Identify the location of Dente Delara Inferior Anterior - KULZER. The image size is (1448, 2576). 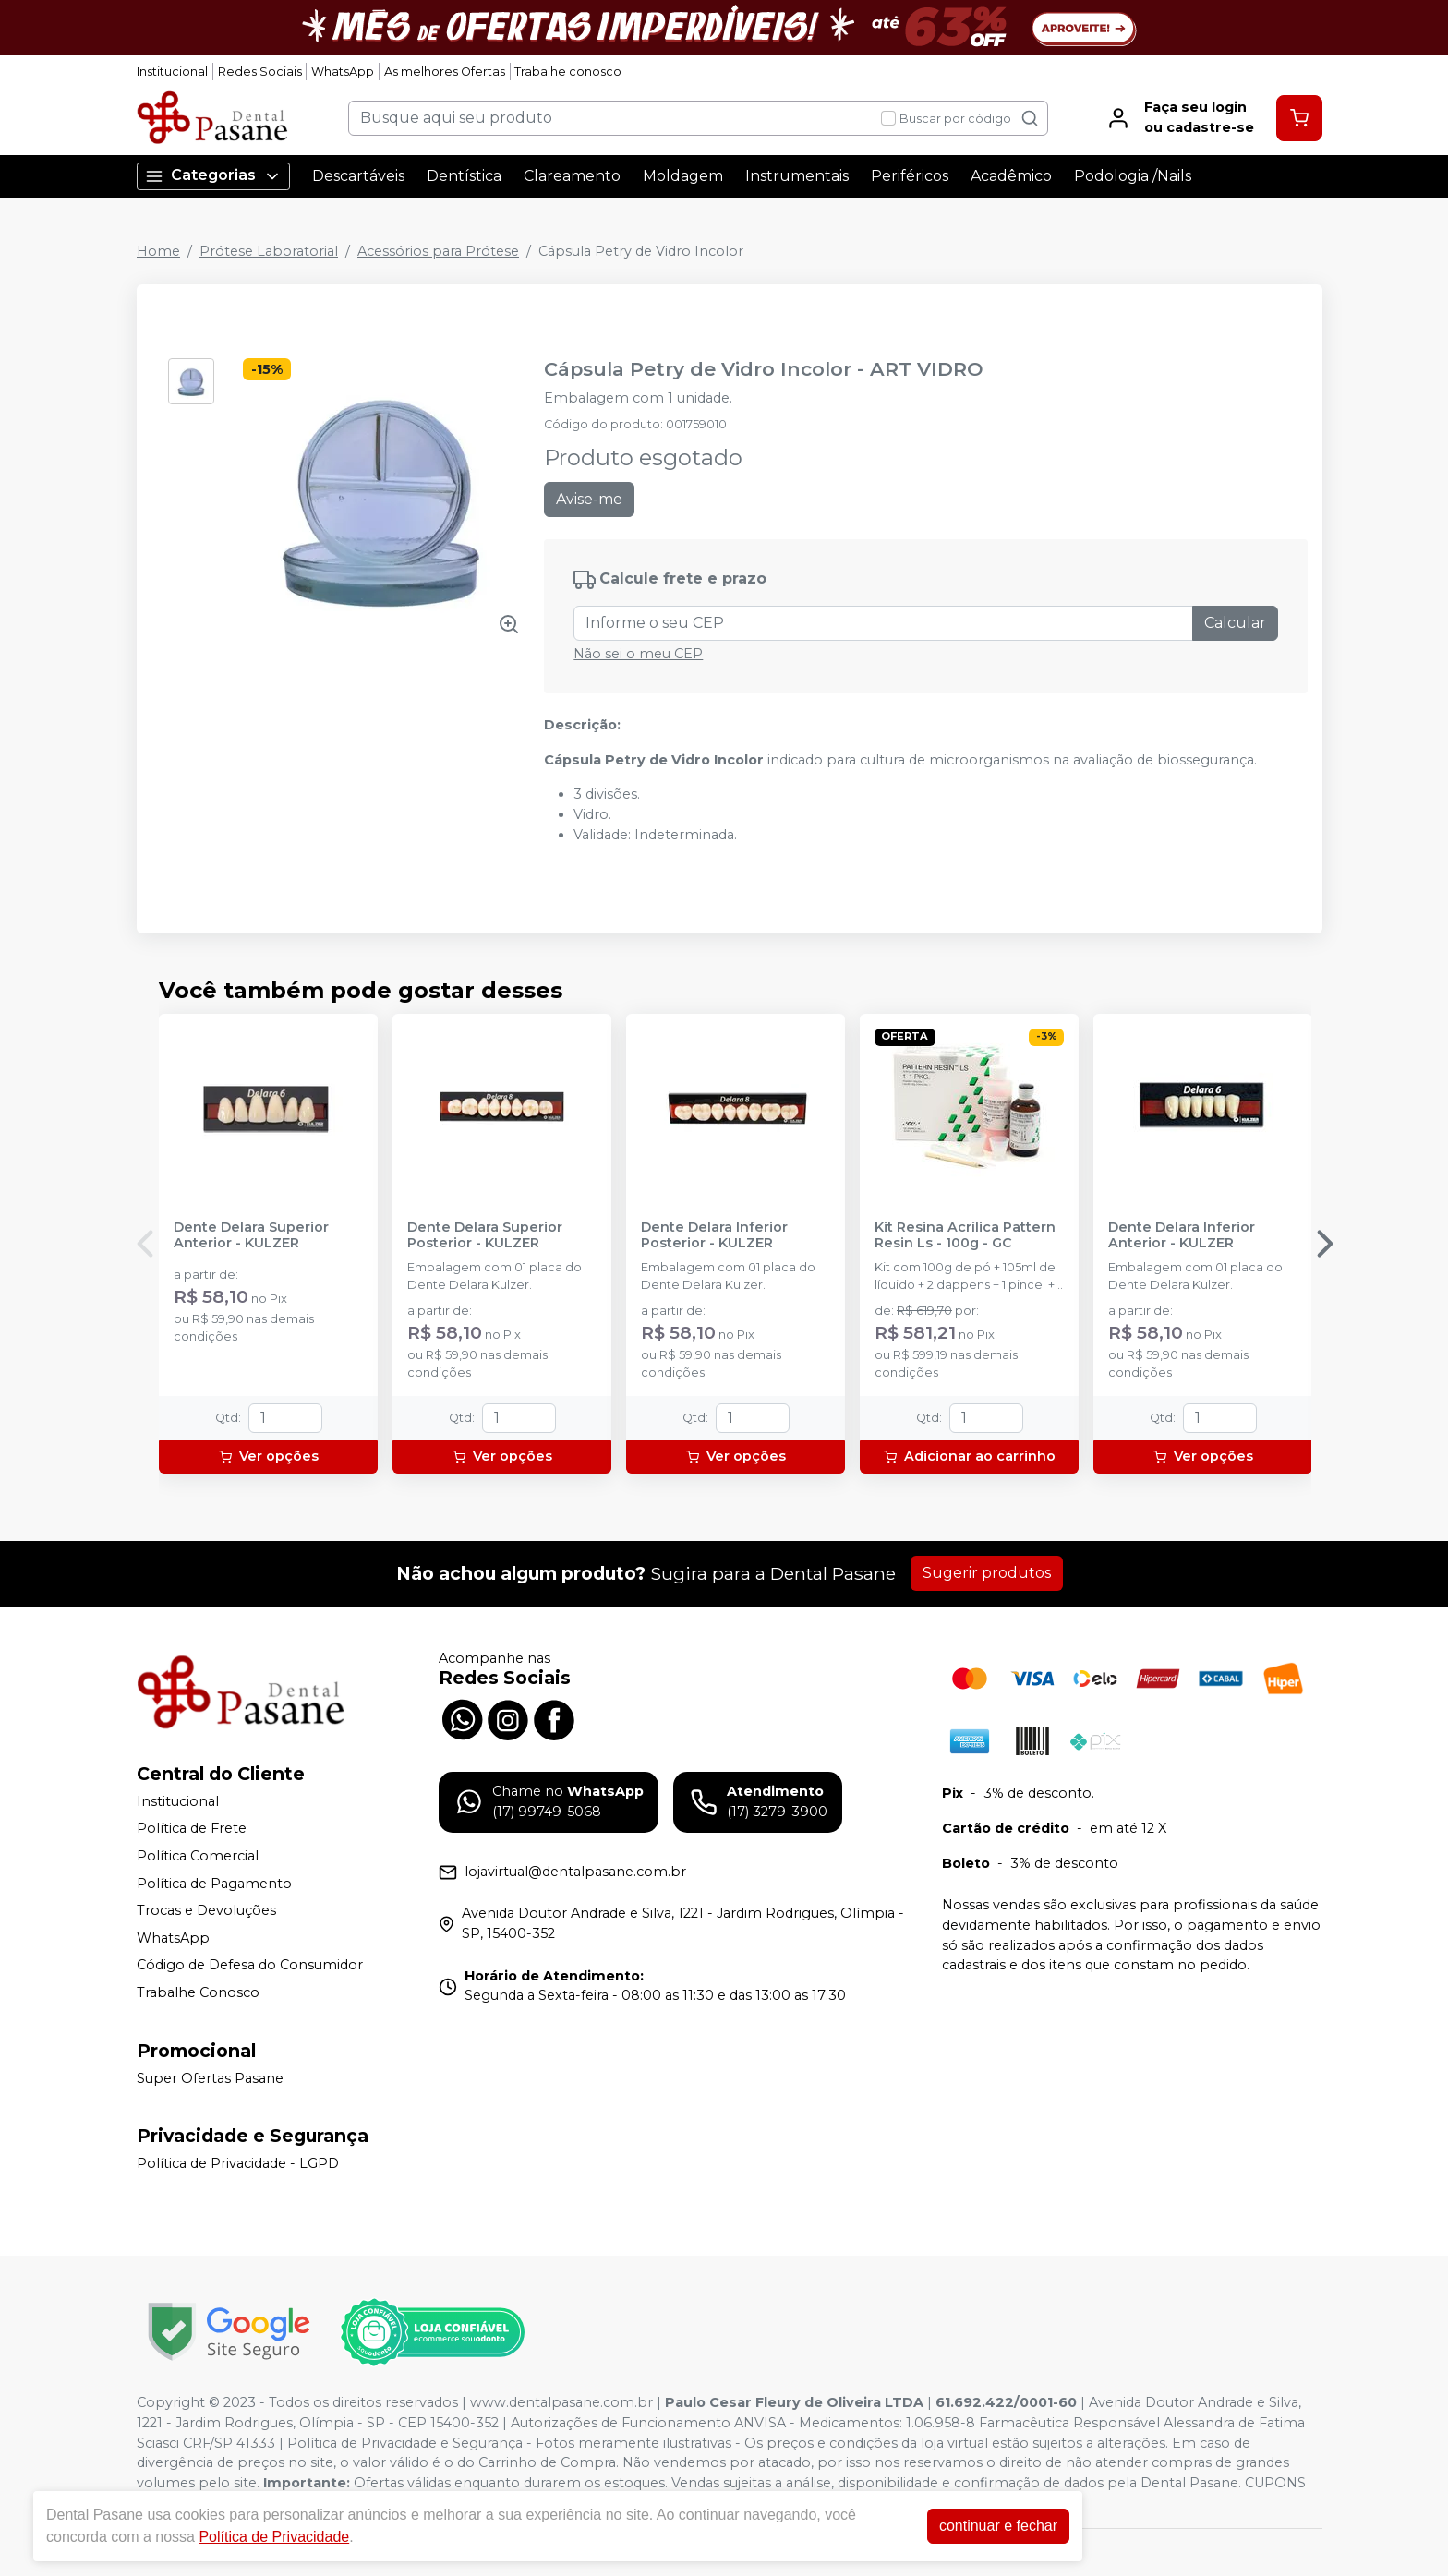
(1181, 1235).